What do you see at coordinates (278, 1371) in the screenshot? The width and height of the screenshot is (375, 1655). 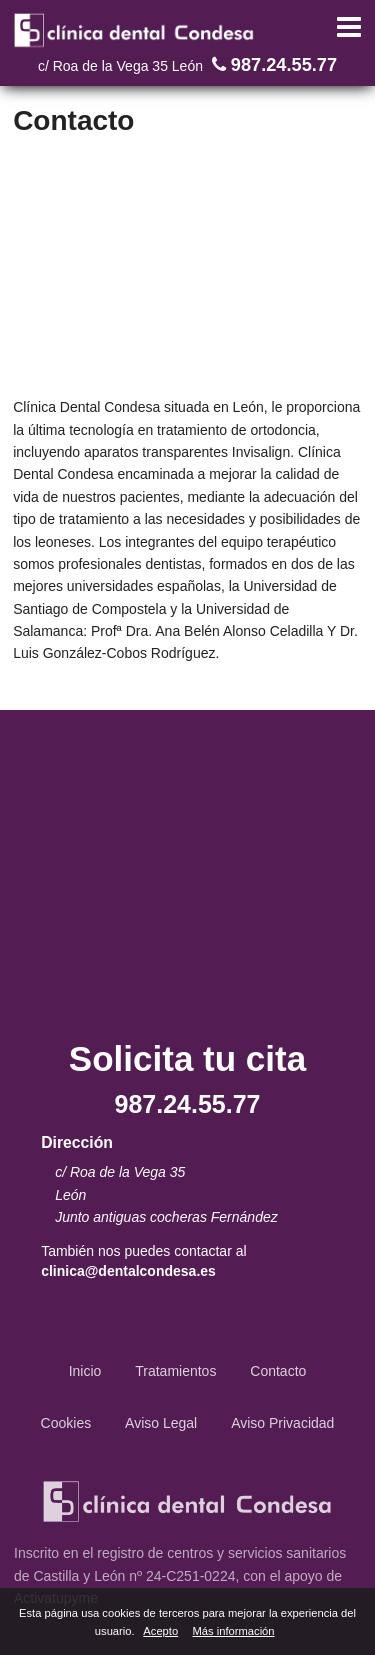 I see `Contacto` at bounding box center [278, 1371].